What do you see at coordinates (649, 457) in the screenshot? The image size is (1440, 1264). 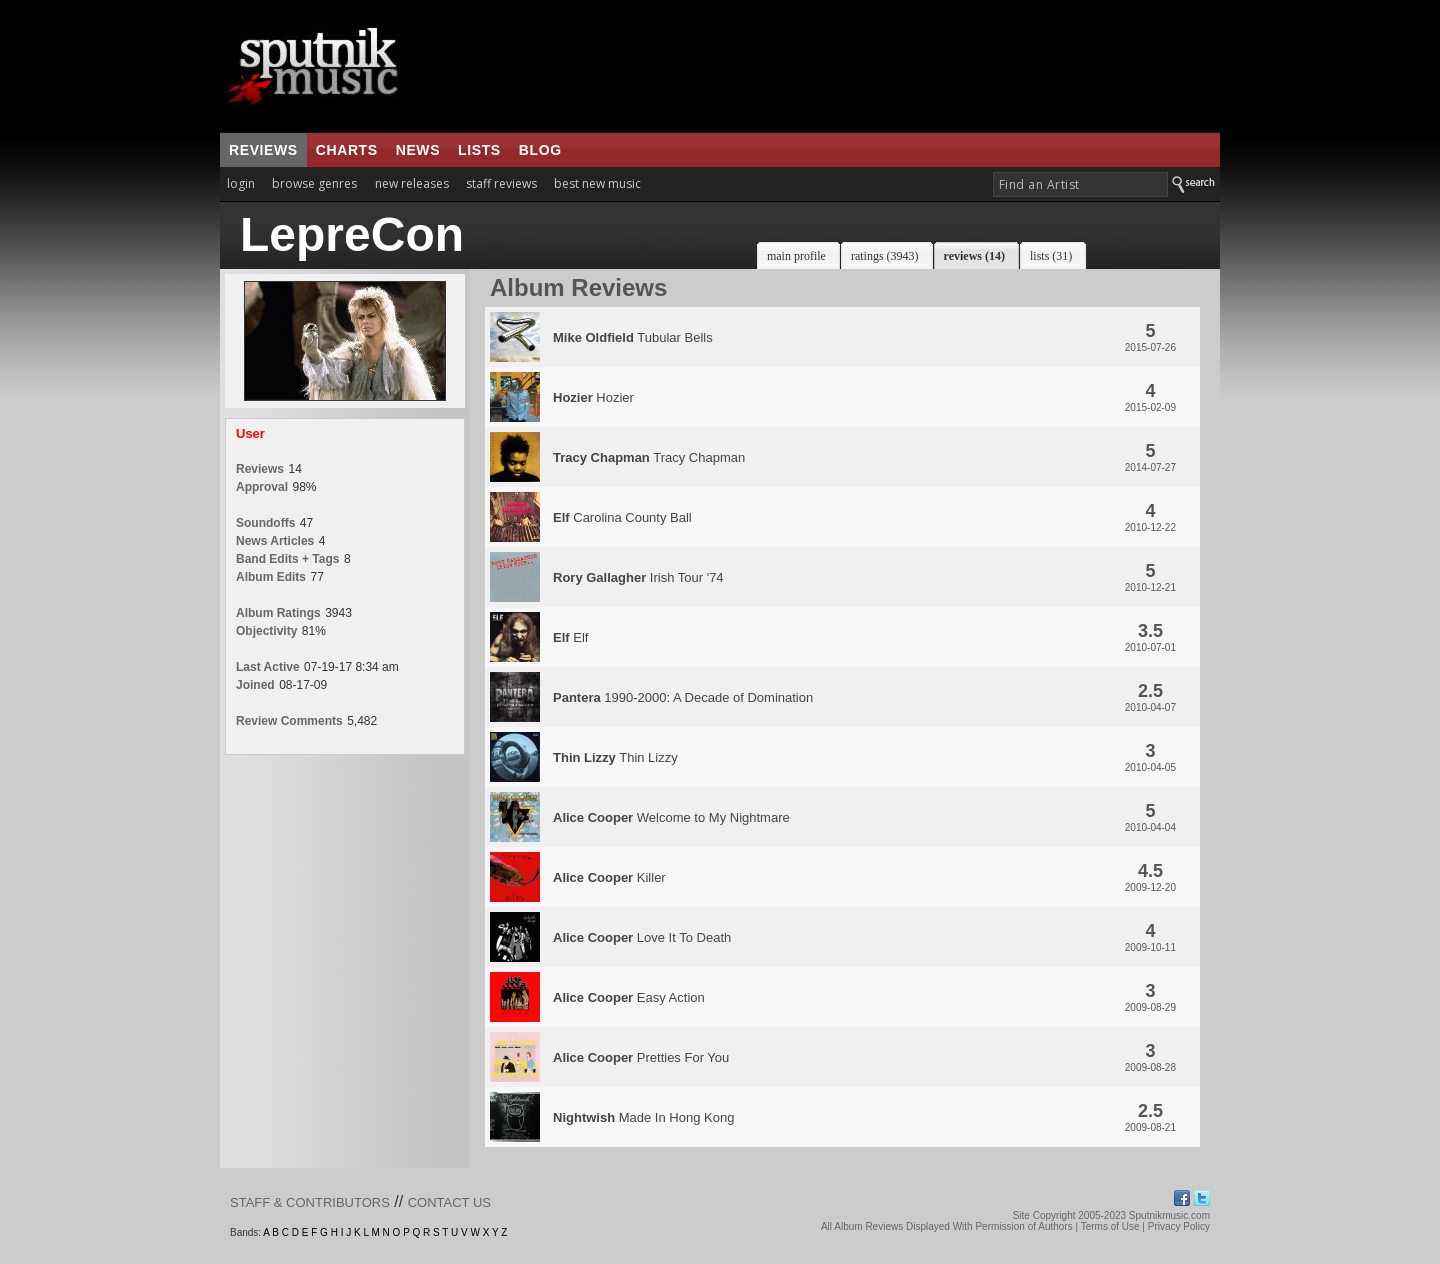 I see `Tracy Chapman` at bounding box center [649, 457].